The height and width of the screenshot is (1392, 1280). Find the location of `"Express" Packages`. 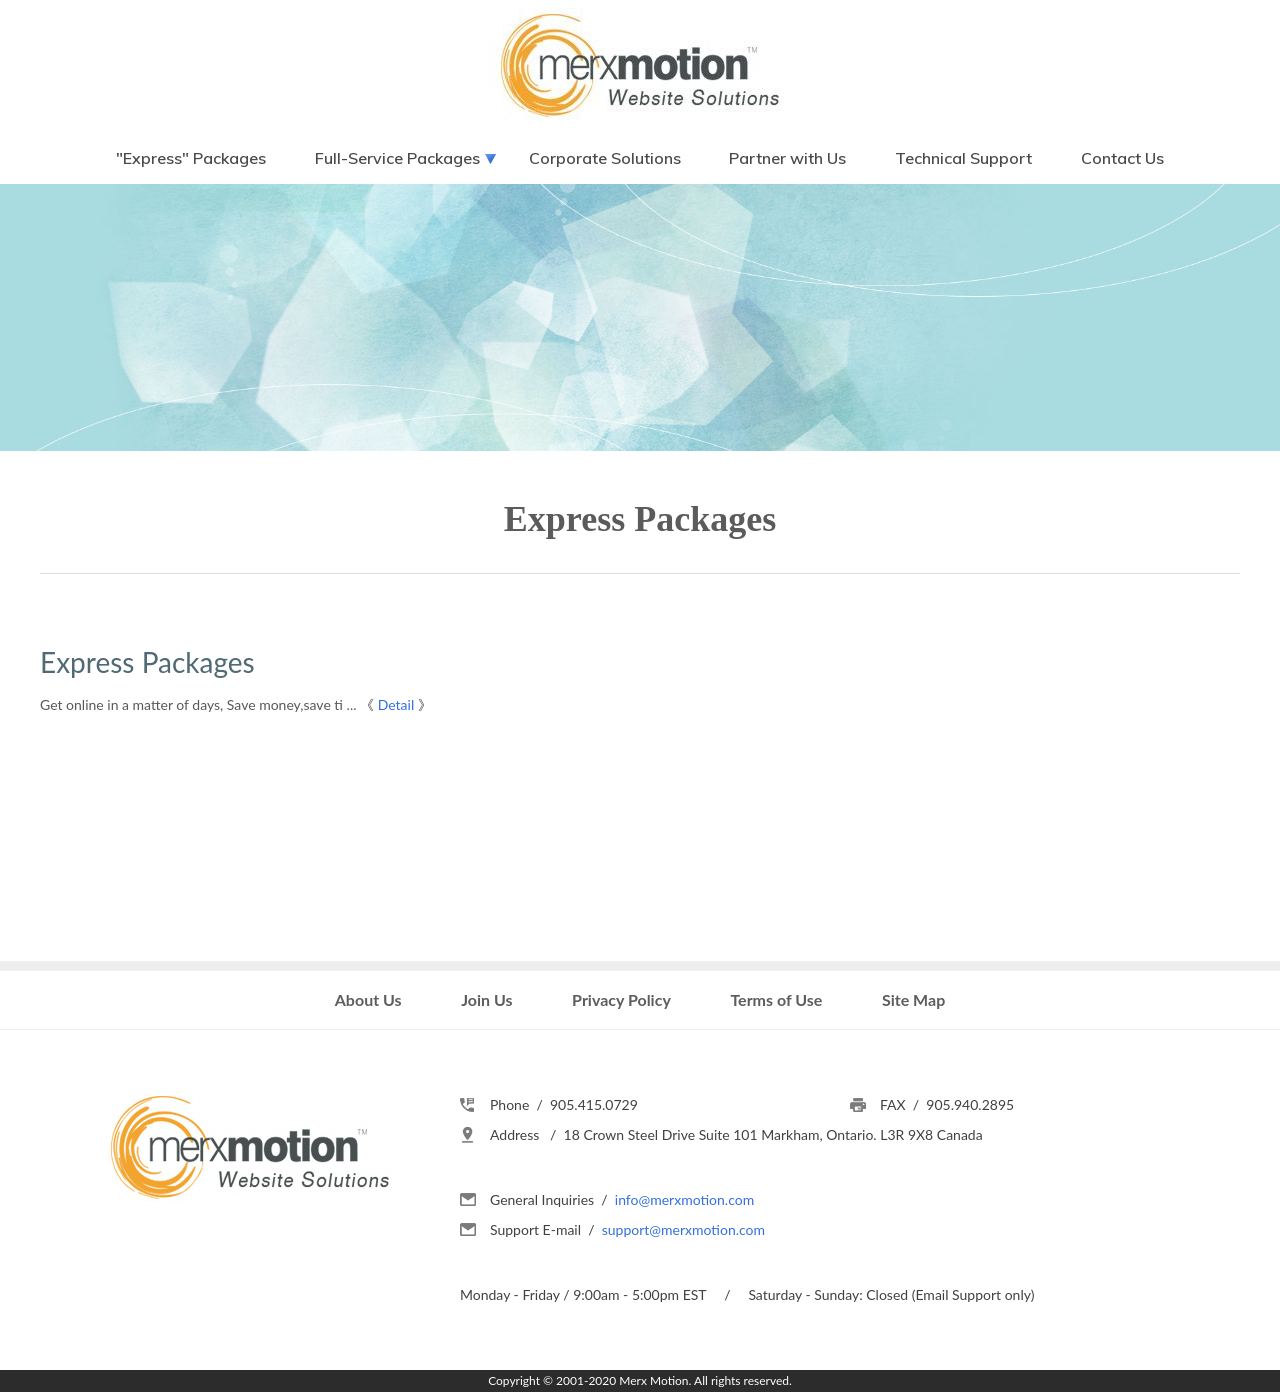

"Express" Packages is located at coordinates (191, 158).